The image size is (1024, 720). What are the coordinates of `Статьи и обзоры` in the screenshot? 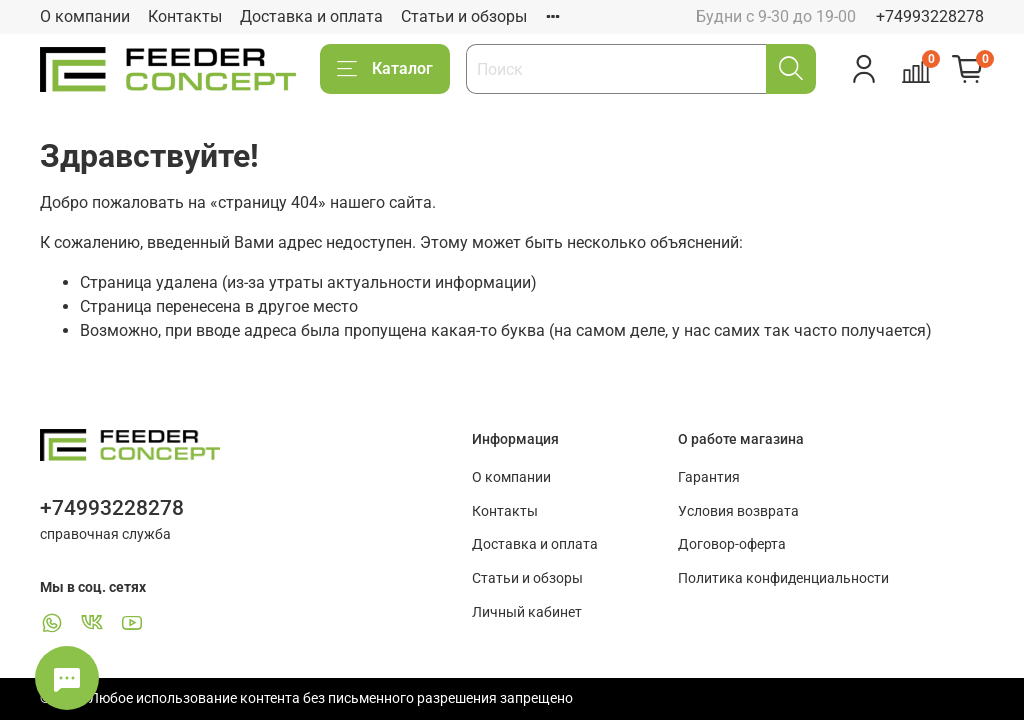 It's located at (464, 16).